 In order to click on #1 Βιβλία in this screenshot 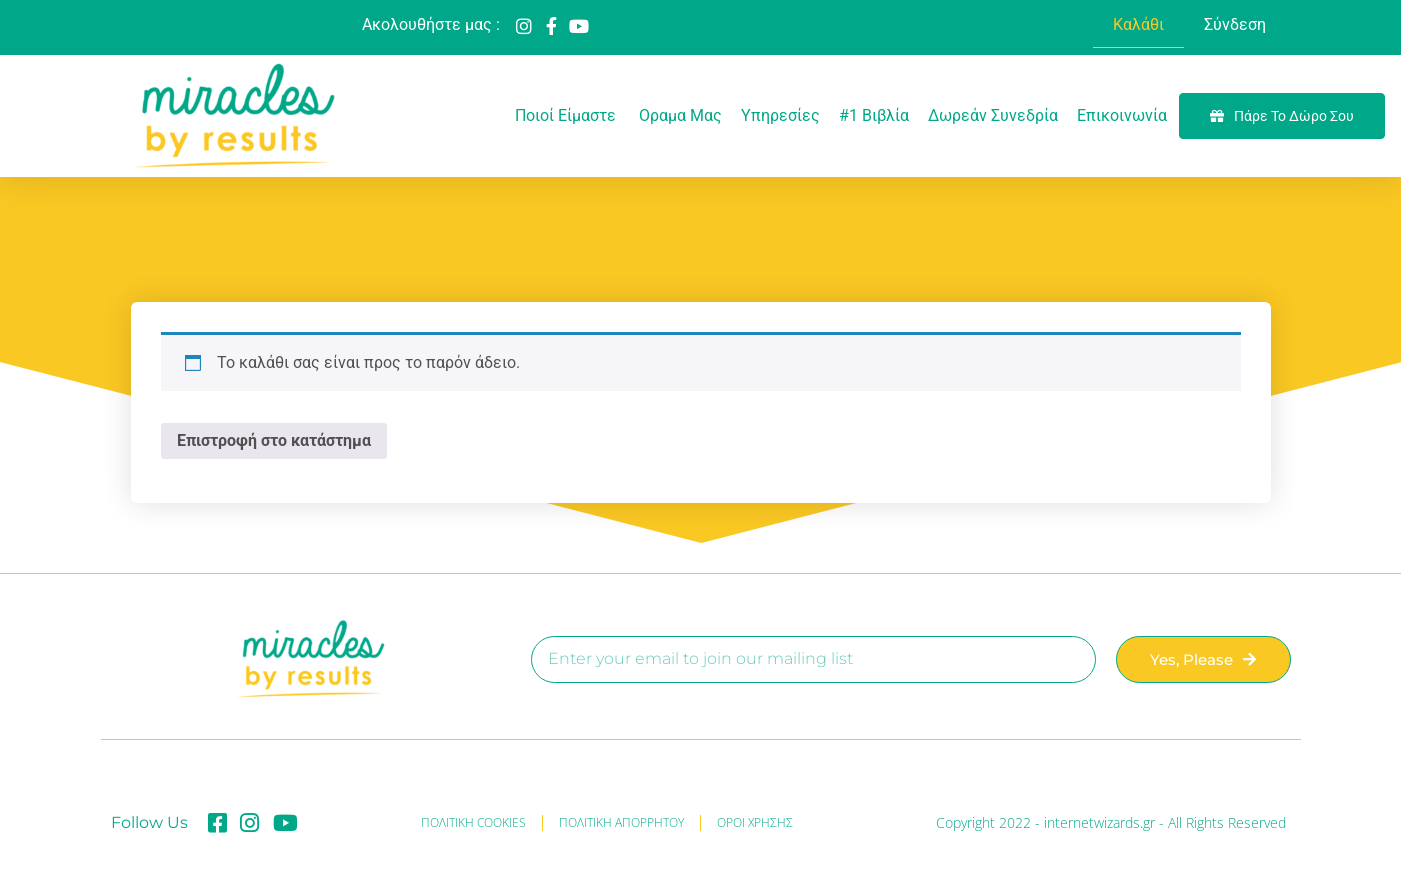, I will do `click(874, 115)`.